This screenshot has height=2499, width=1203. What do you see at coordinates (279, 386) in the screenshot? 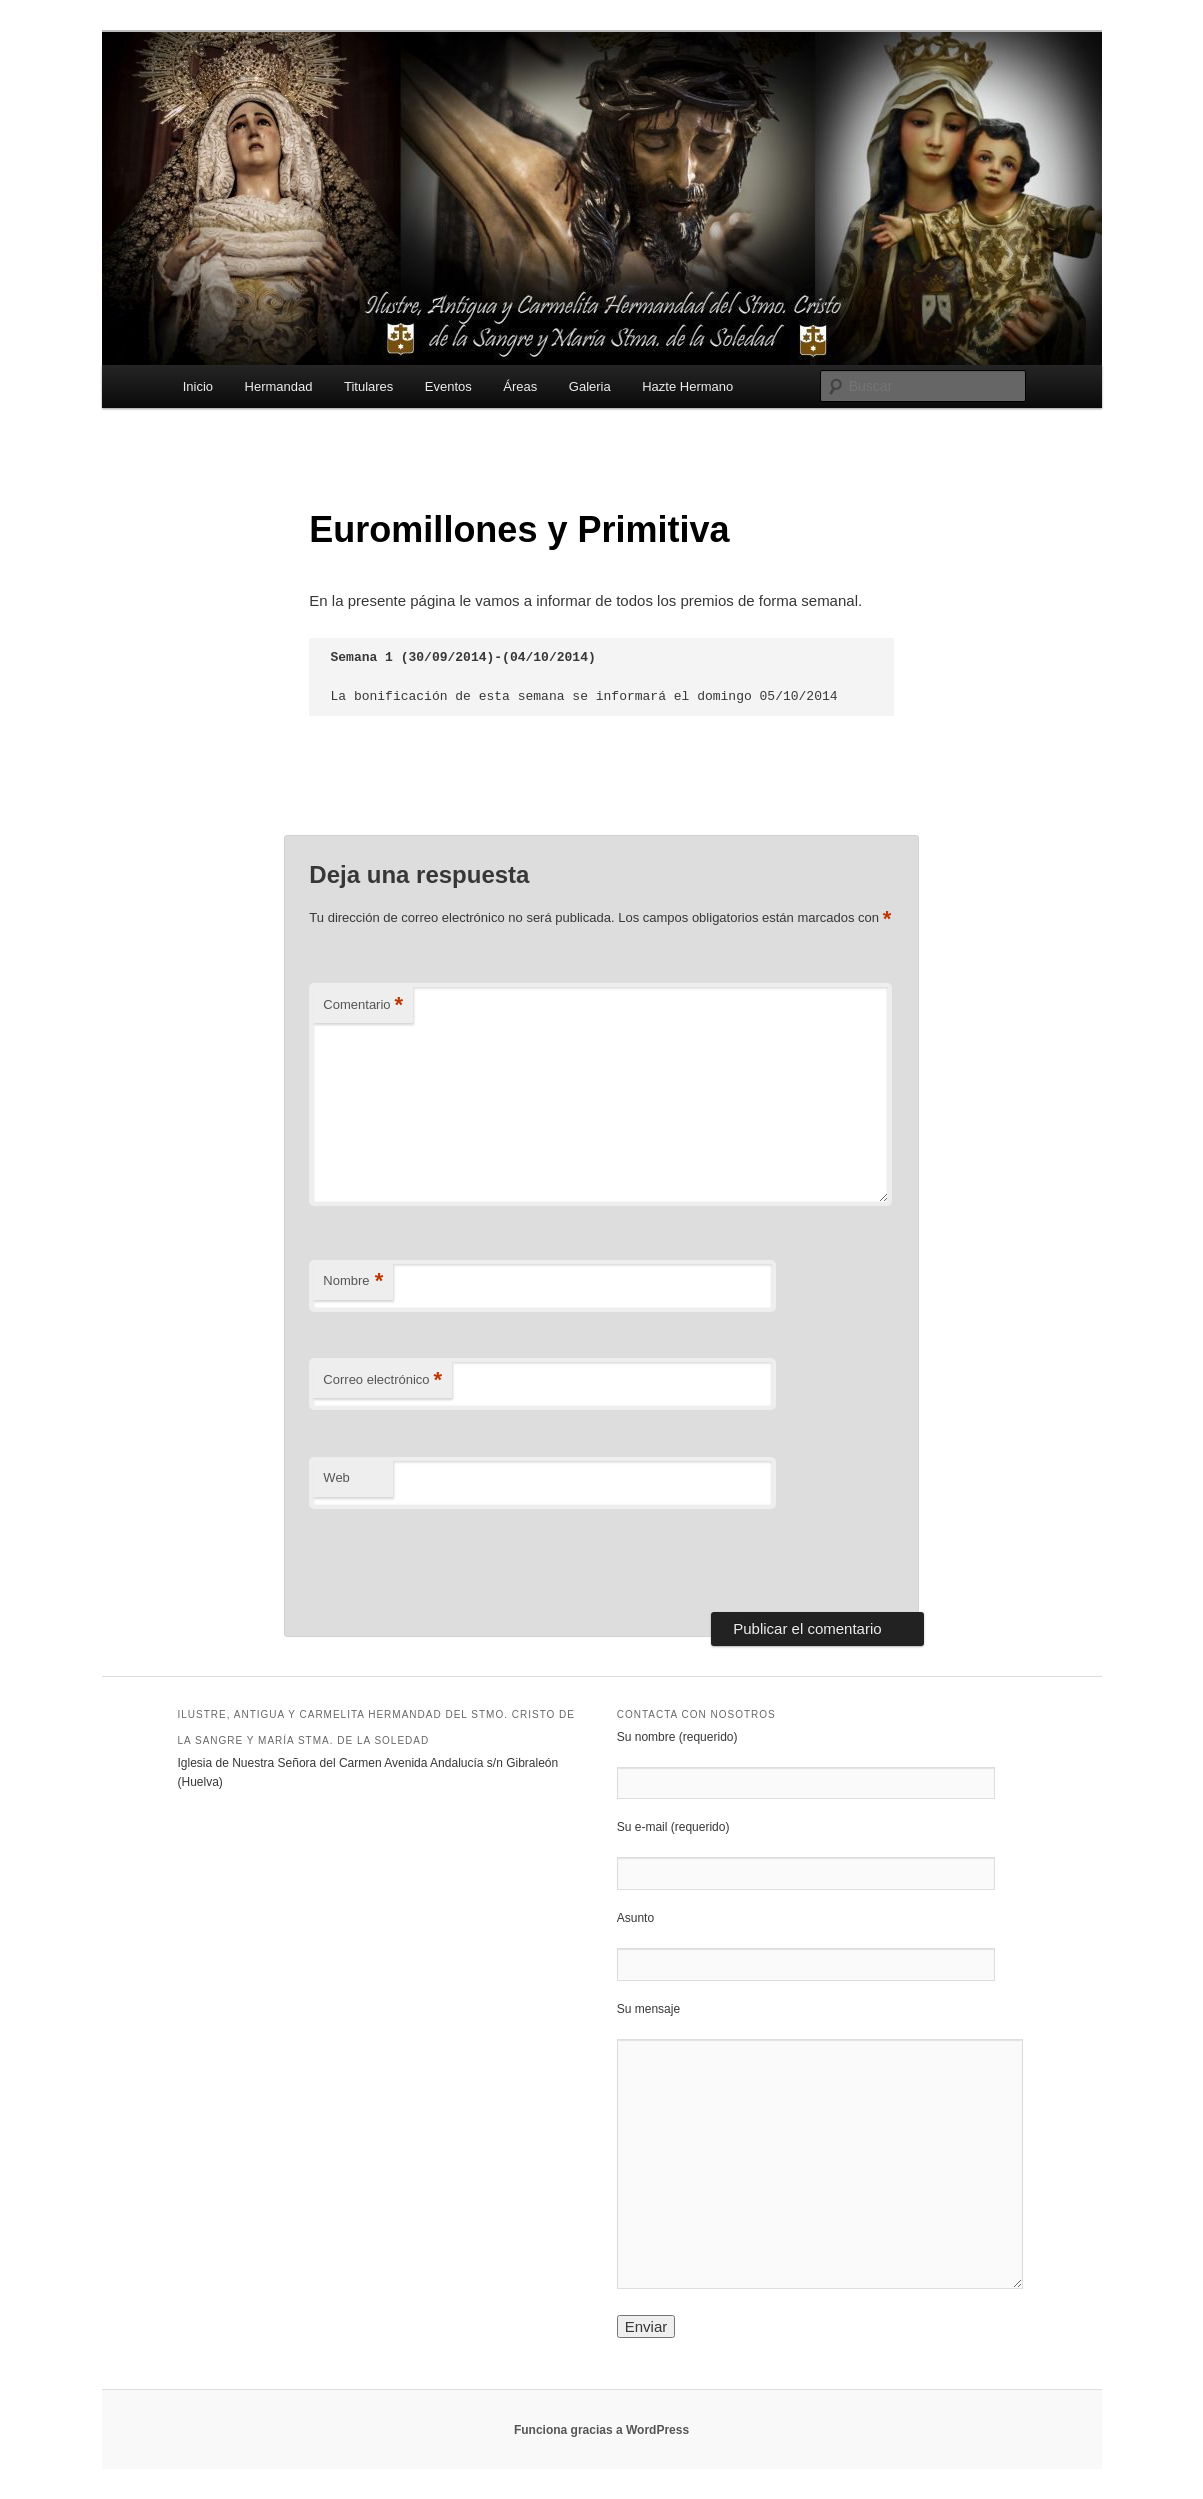
I see `Hermandad` at bounding box center [279, 386].